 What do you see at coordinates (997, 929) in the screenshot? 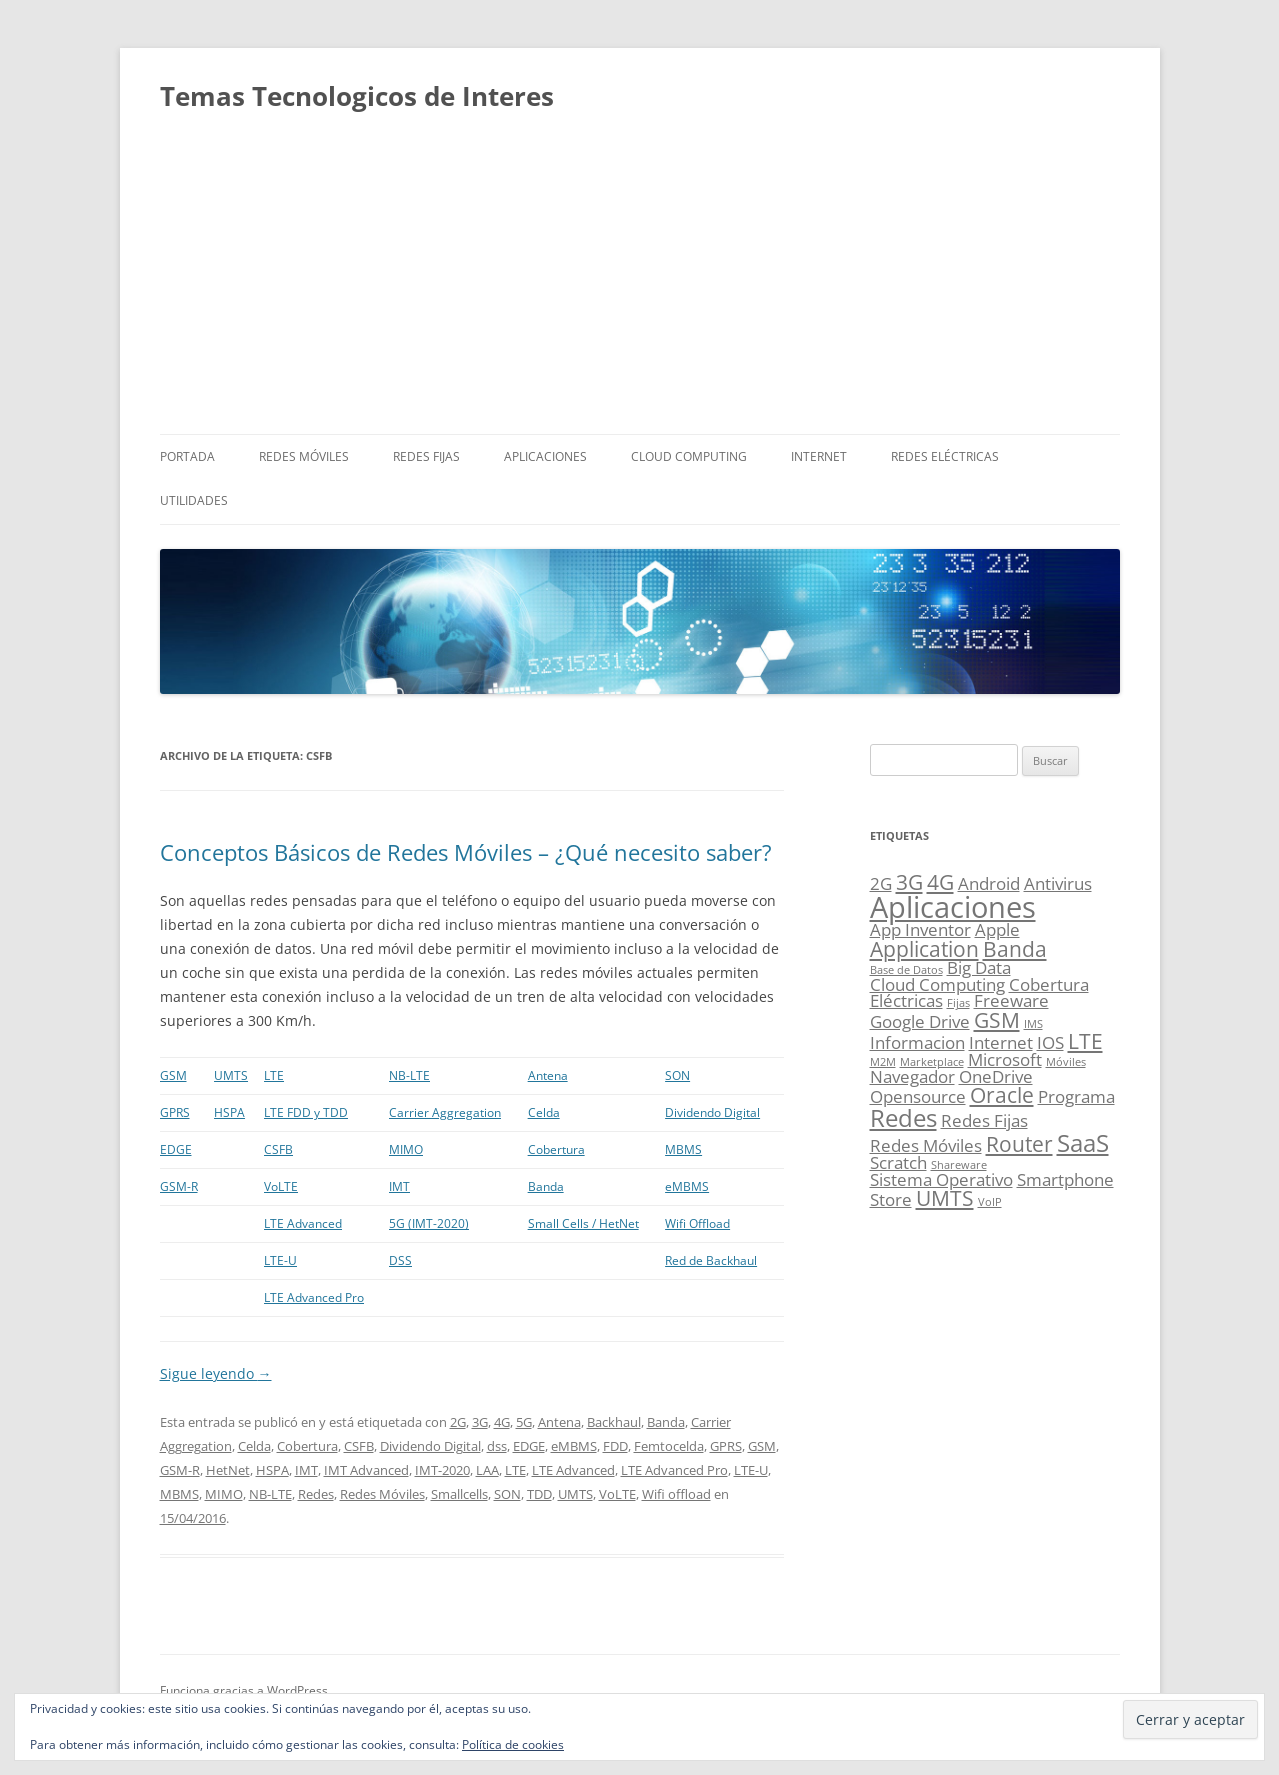
I see `Apple [Apple (2 elementos)]` at bounding box center [997, 929].